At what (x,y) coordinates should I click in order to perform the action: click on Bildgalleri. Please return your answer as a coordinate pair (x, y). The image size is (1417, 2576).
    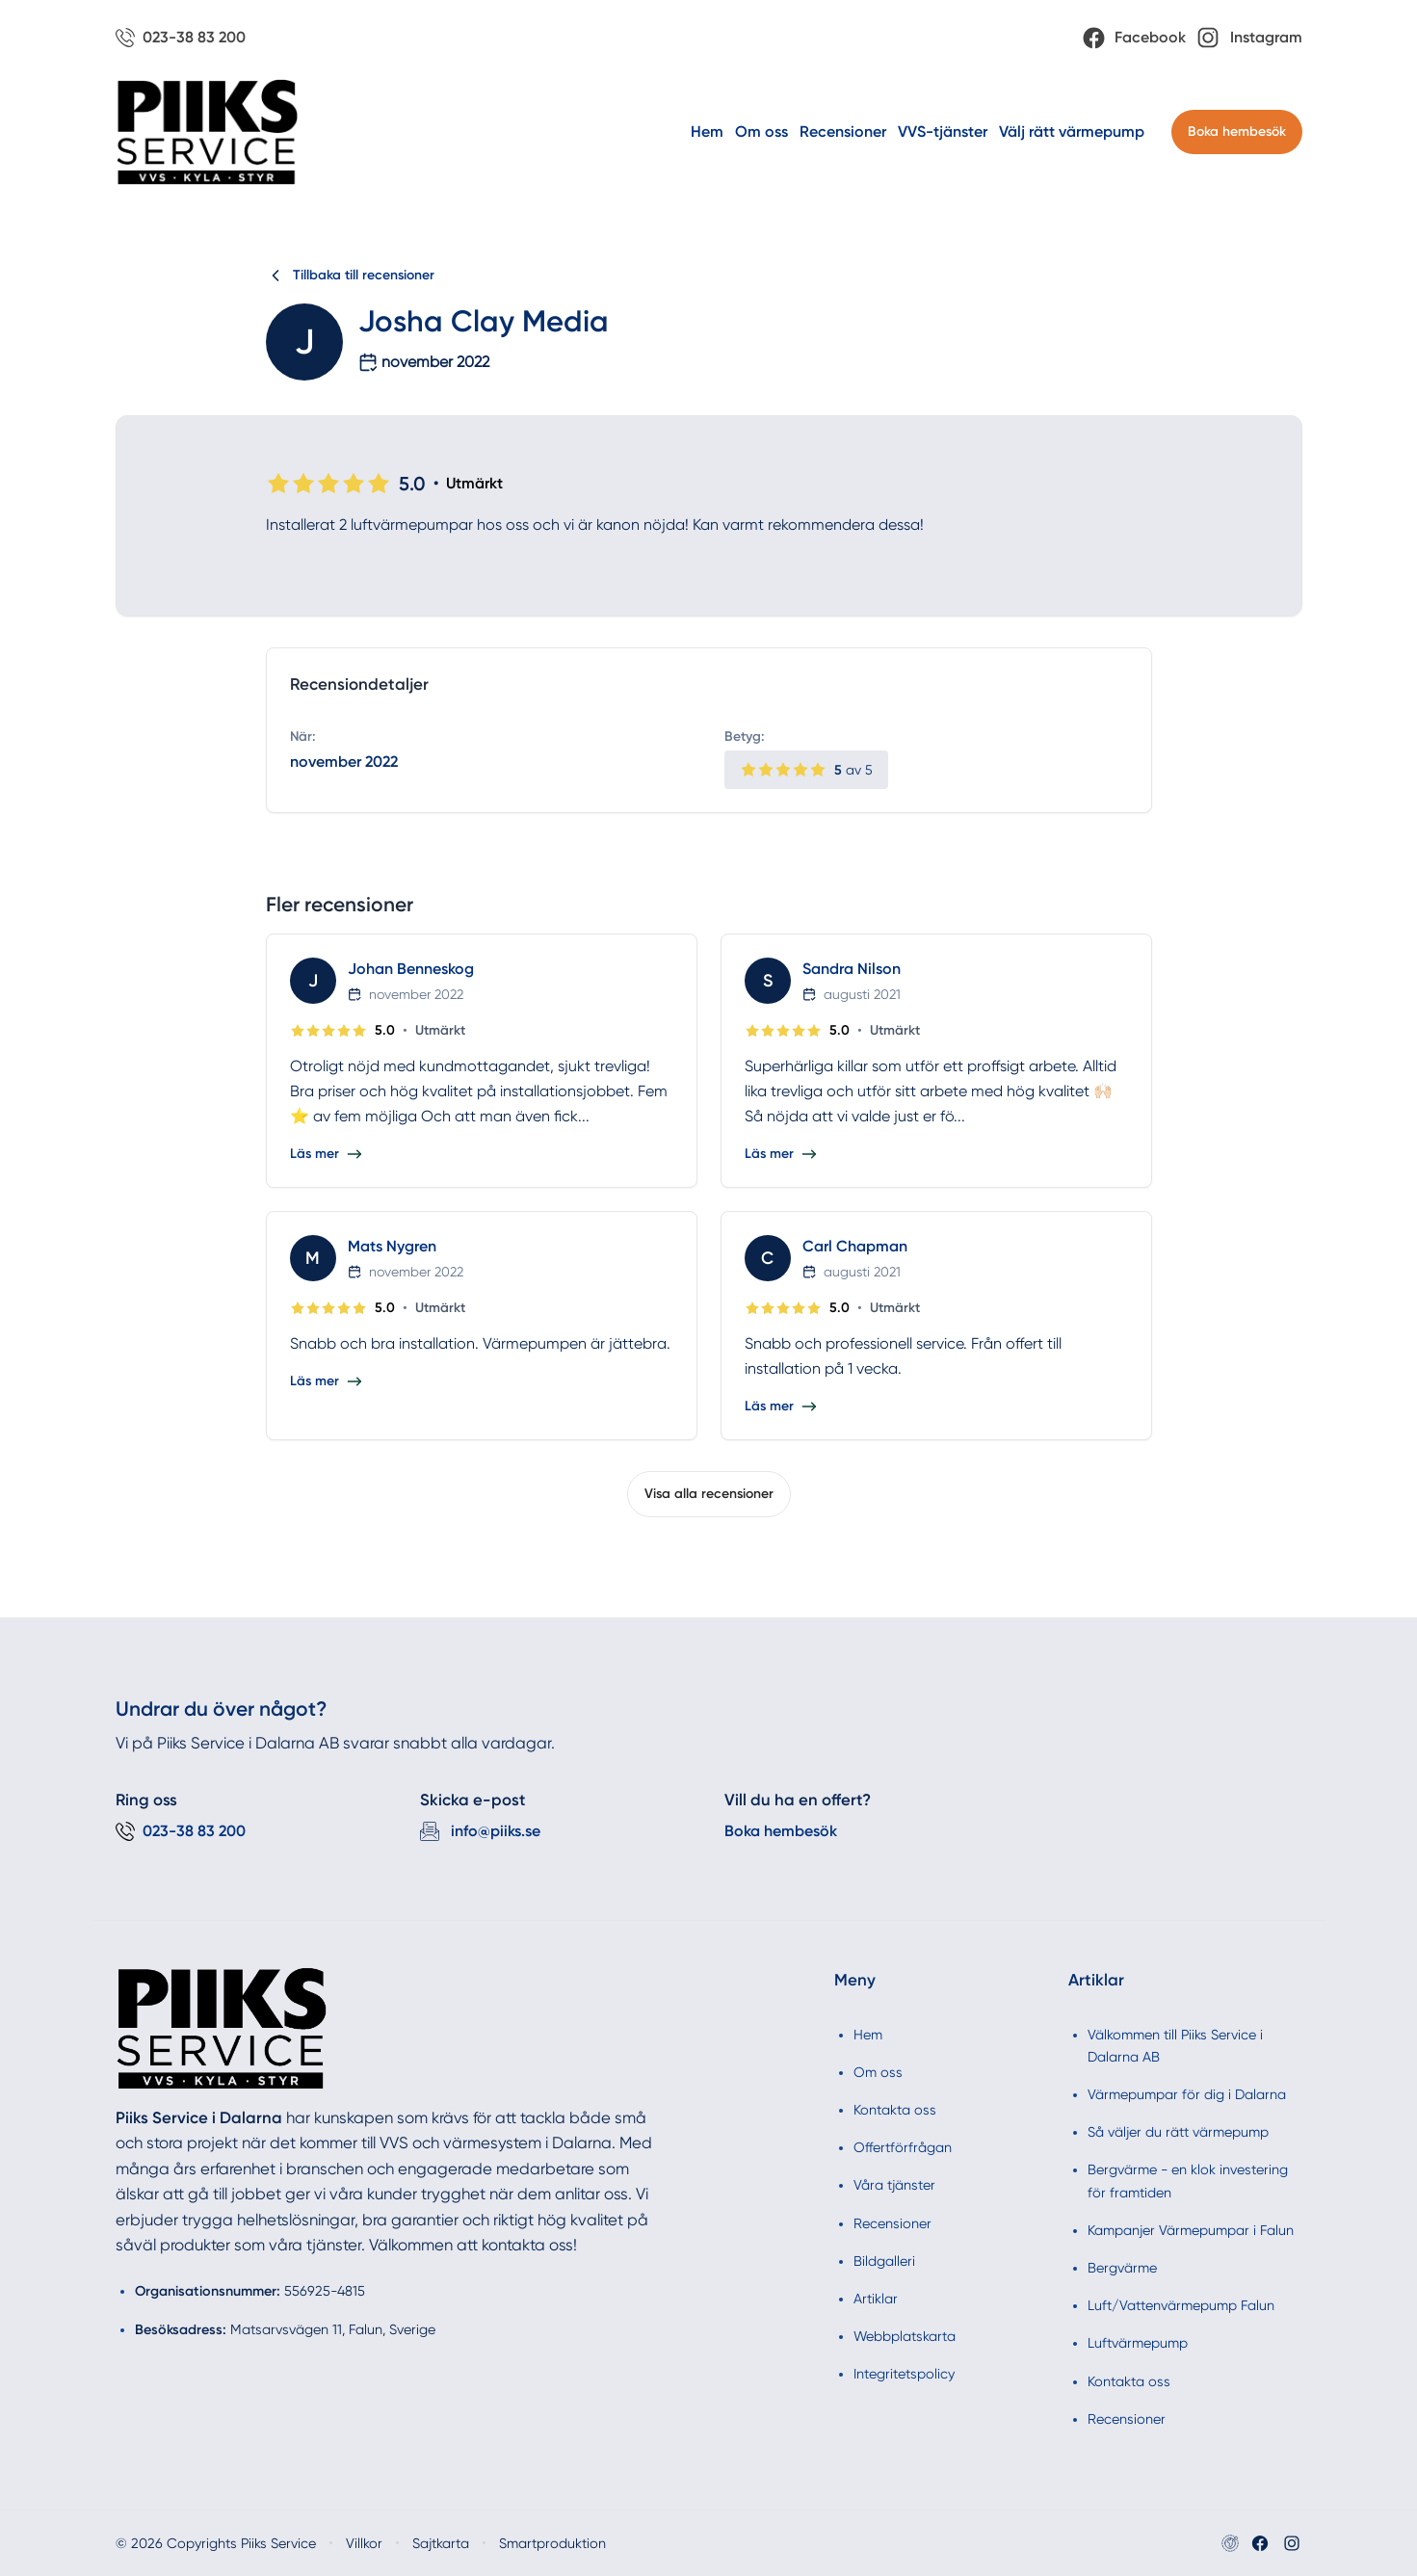
    Looking at the image, I should click on (884, 2261).